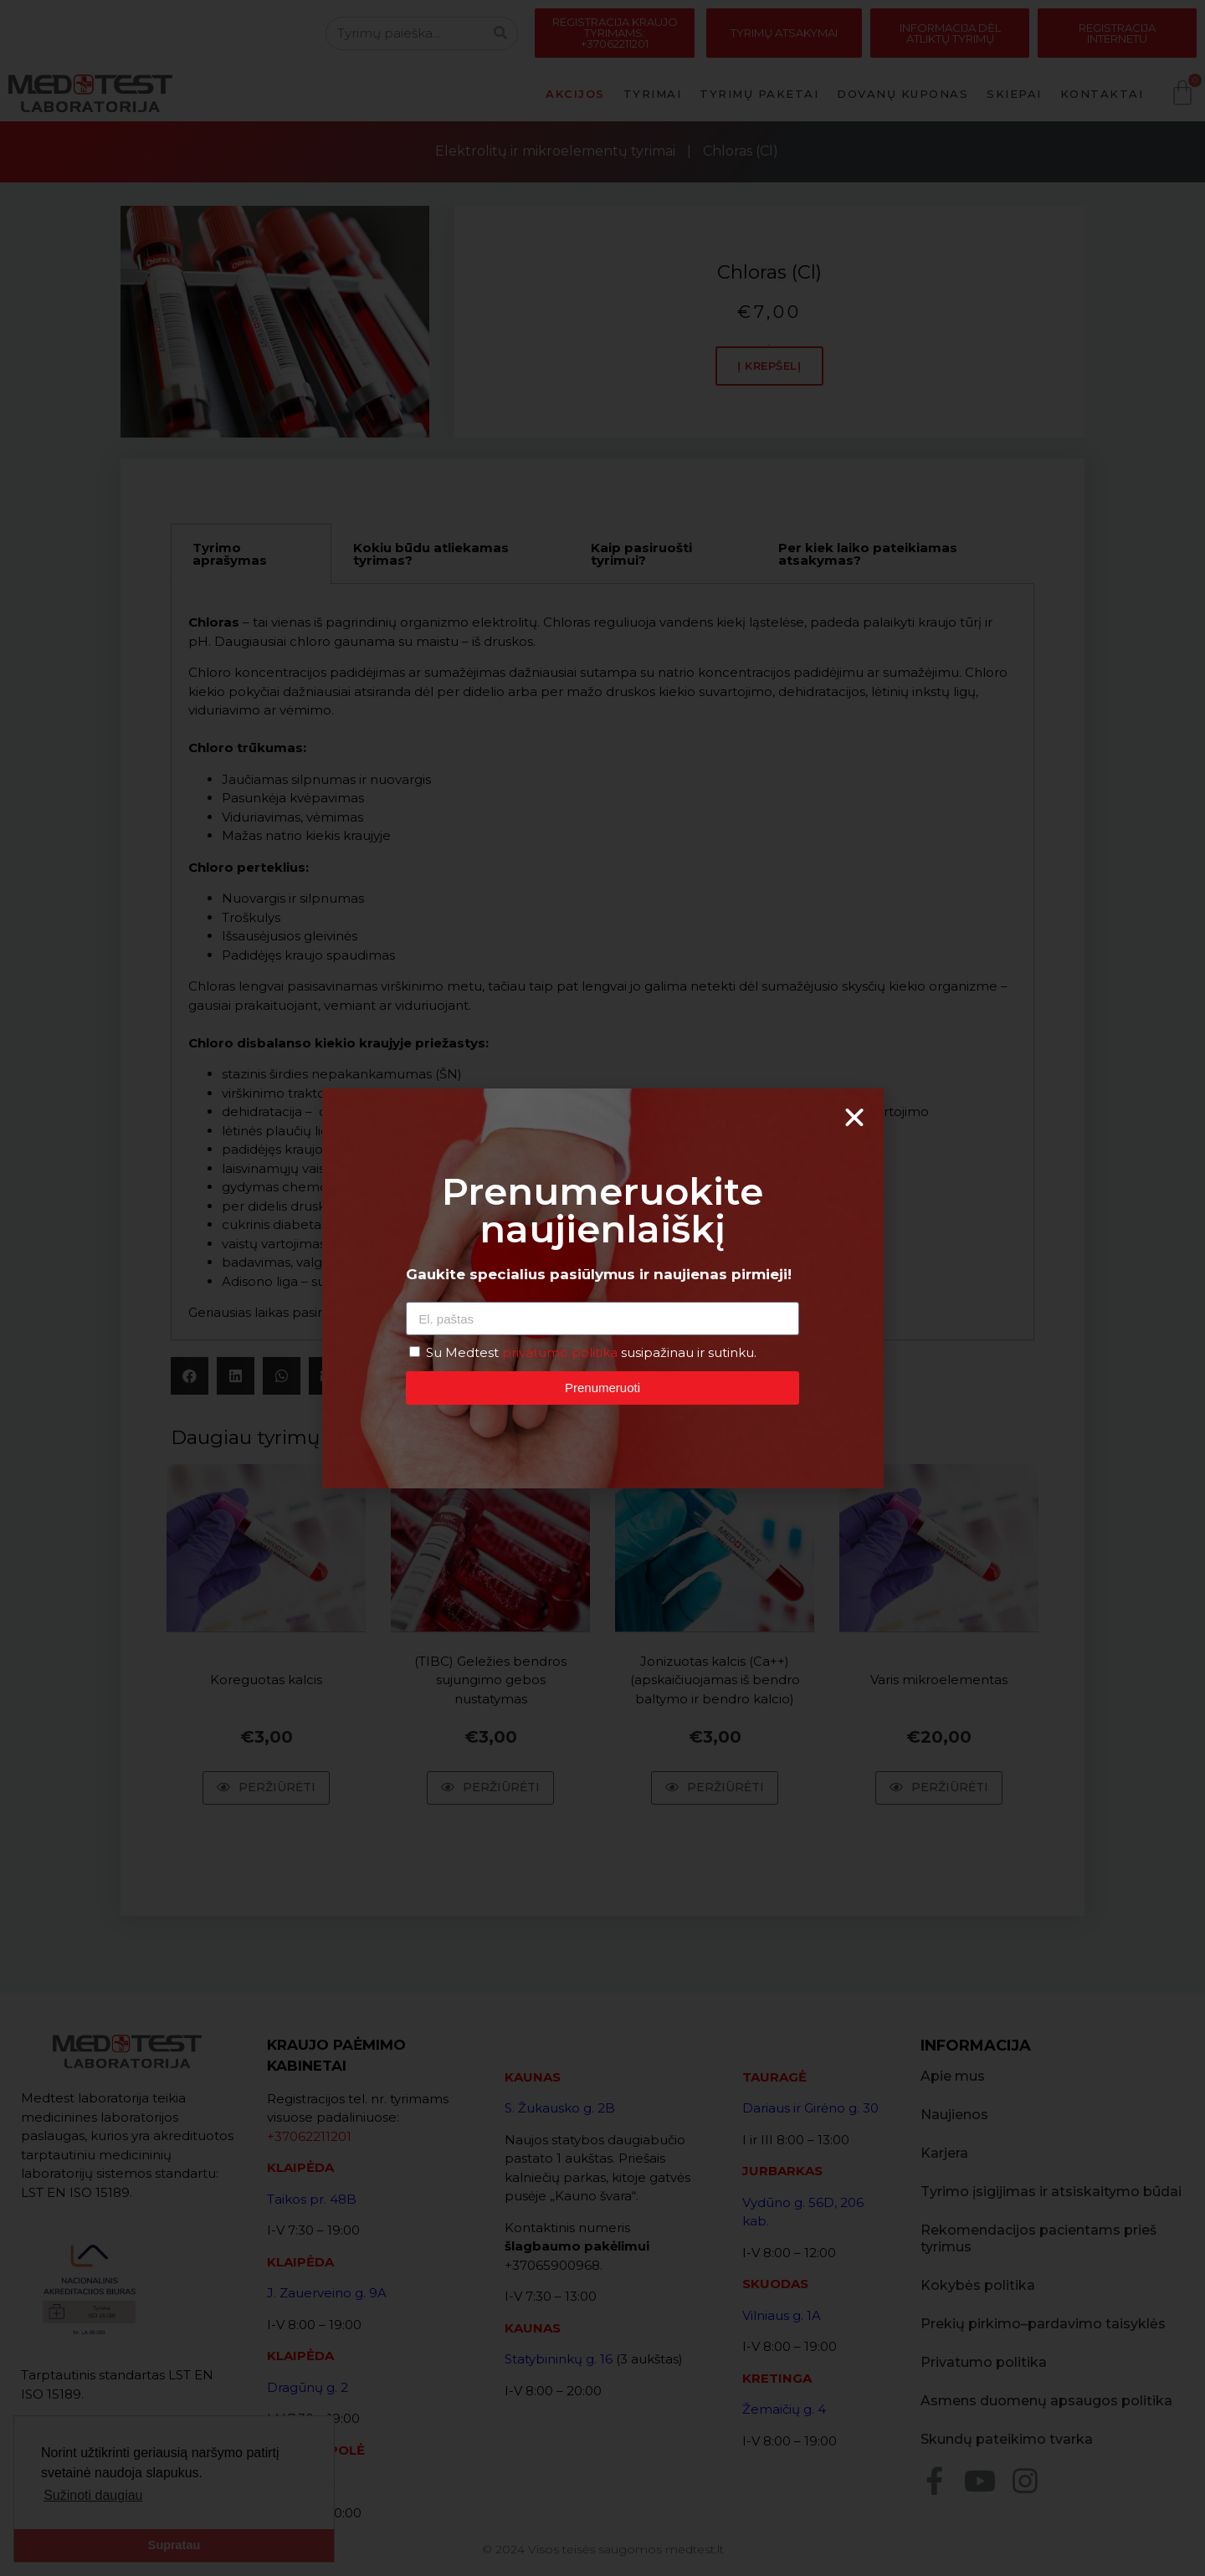  What do you see at coordinates (1038, 2238) in the screenshot?
I see `Rekomendacijos pacientams prieš tyrimus` at bounding box center [1038, 2238].